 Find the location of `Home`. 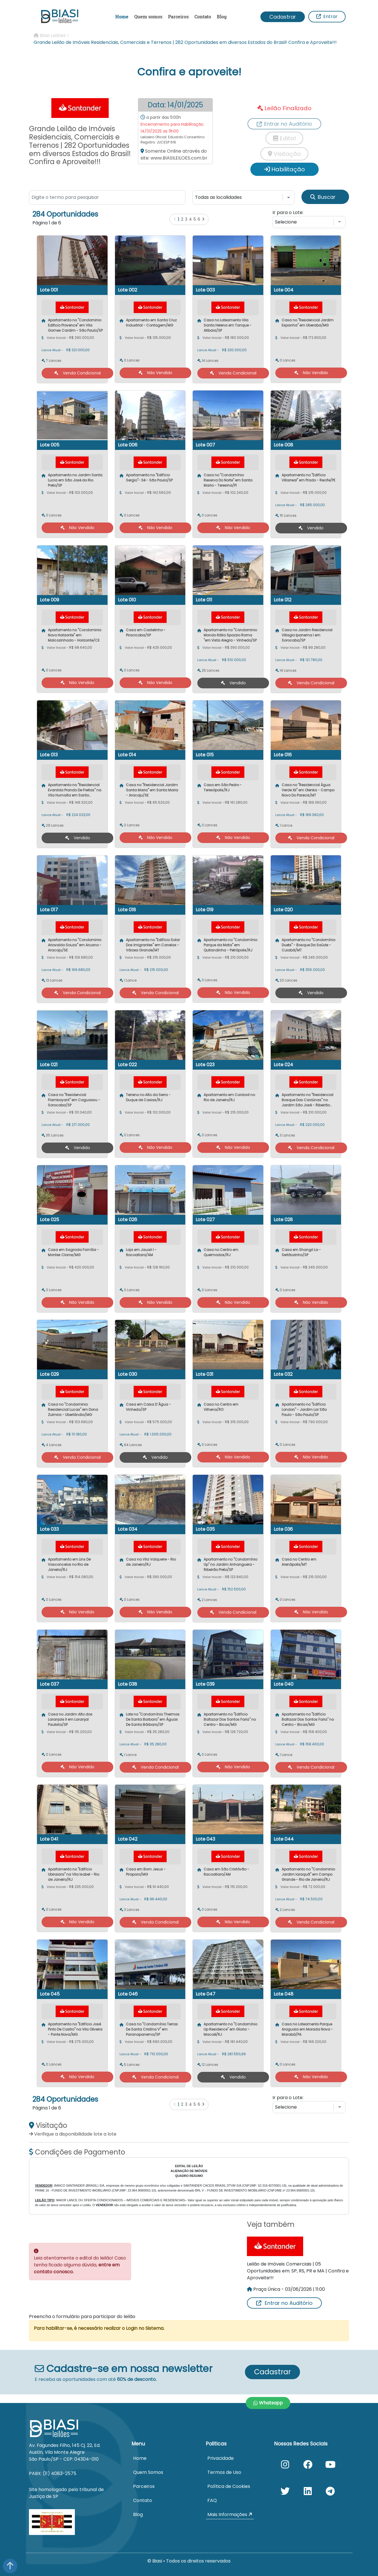

Home is located at coordinates (121, 16).